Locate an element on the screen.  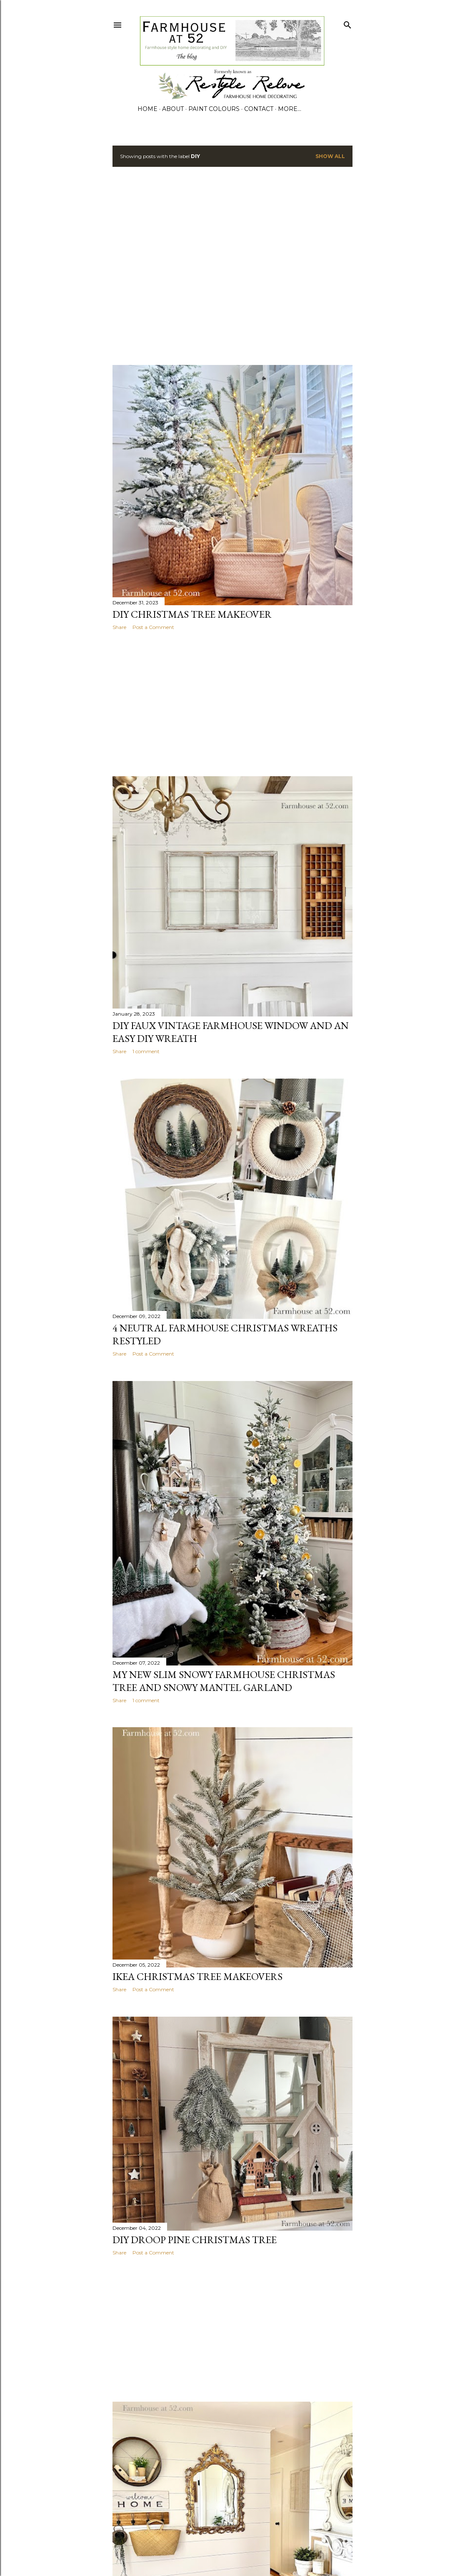
More… is located at coordinates (289, 109).